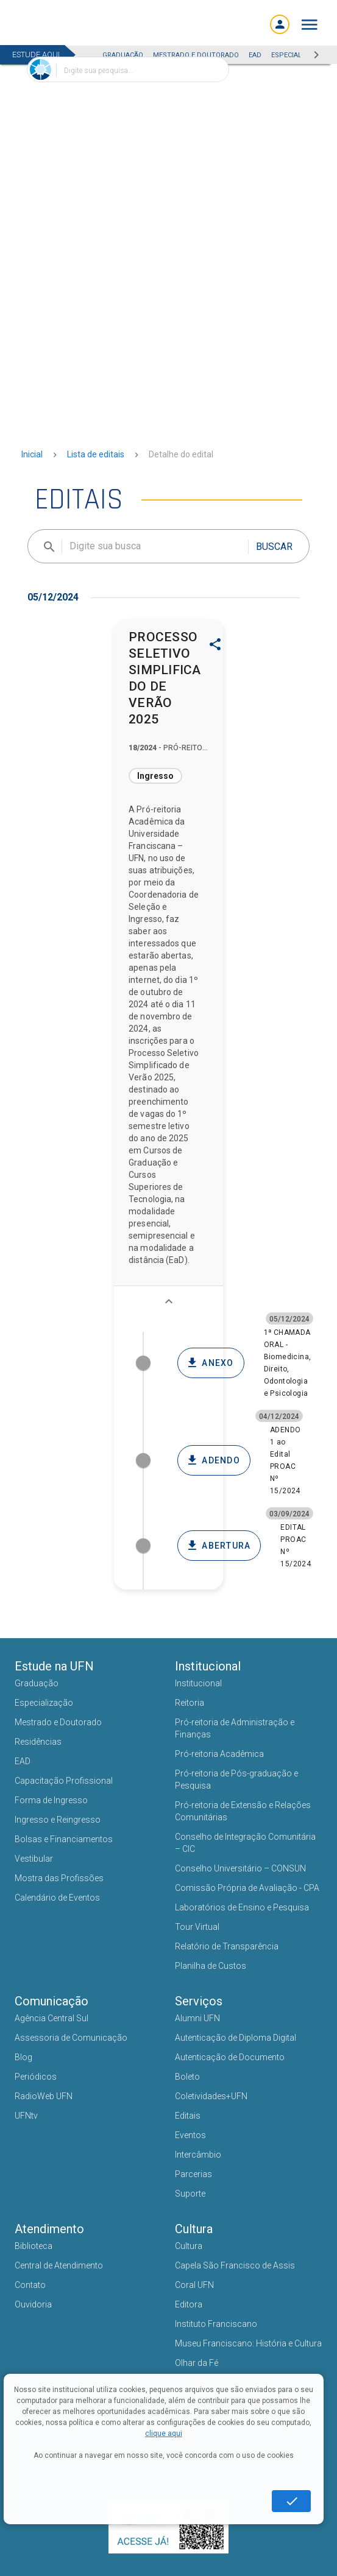 The image size is (337, 2576). I want to click on Olhar da Fé, so click(196, 2363).